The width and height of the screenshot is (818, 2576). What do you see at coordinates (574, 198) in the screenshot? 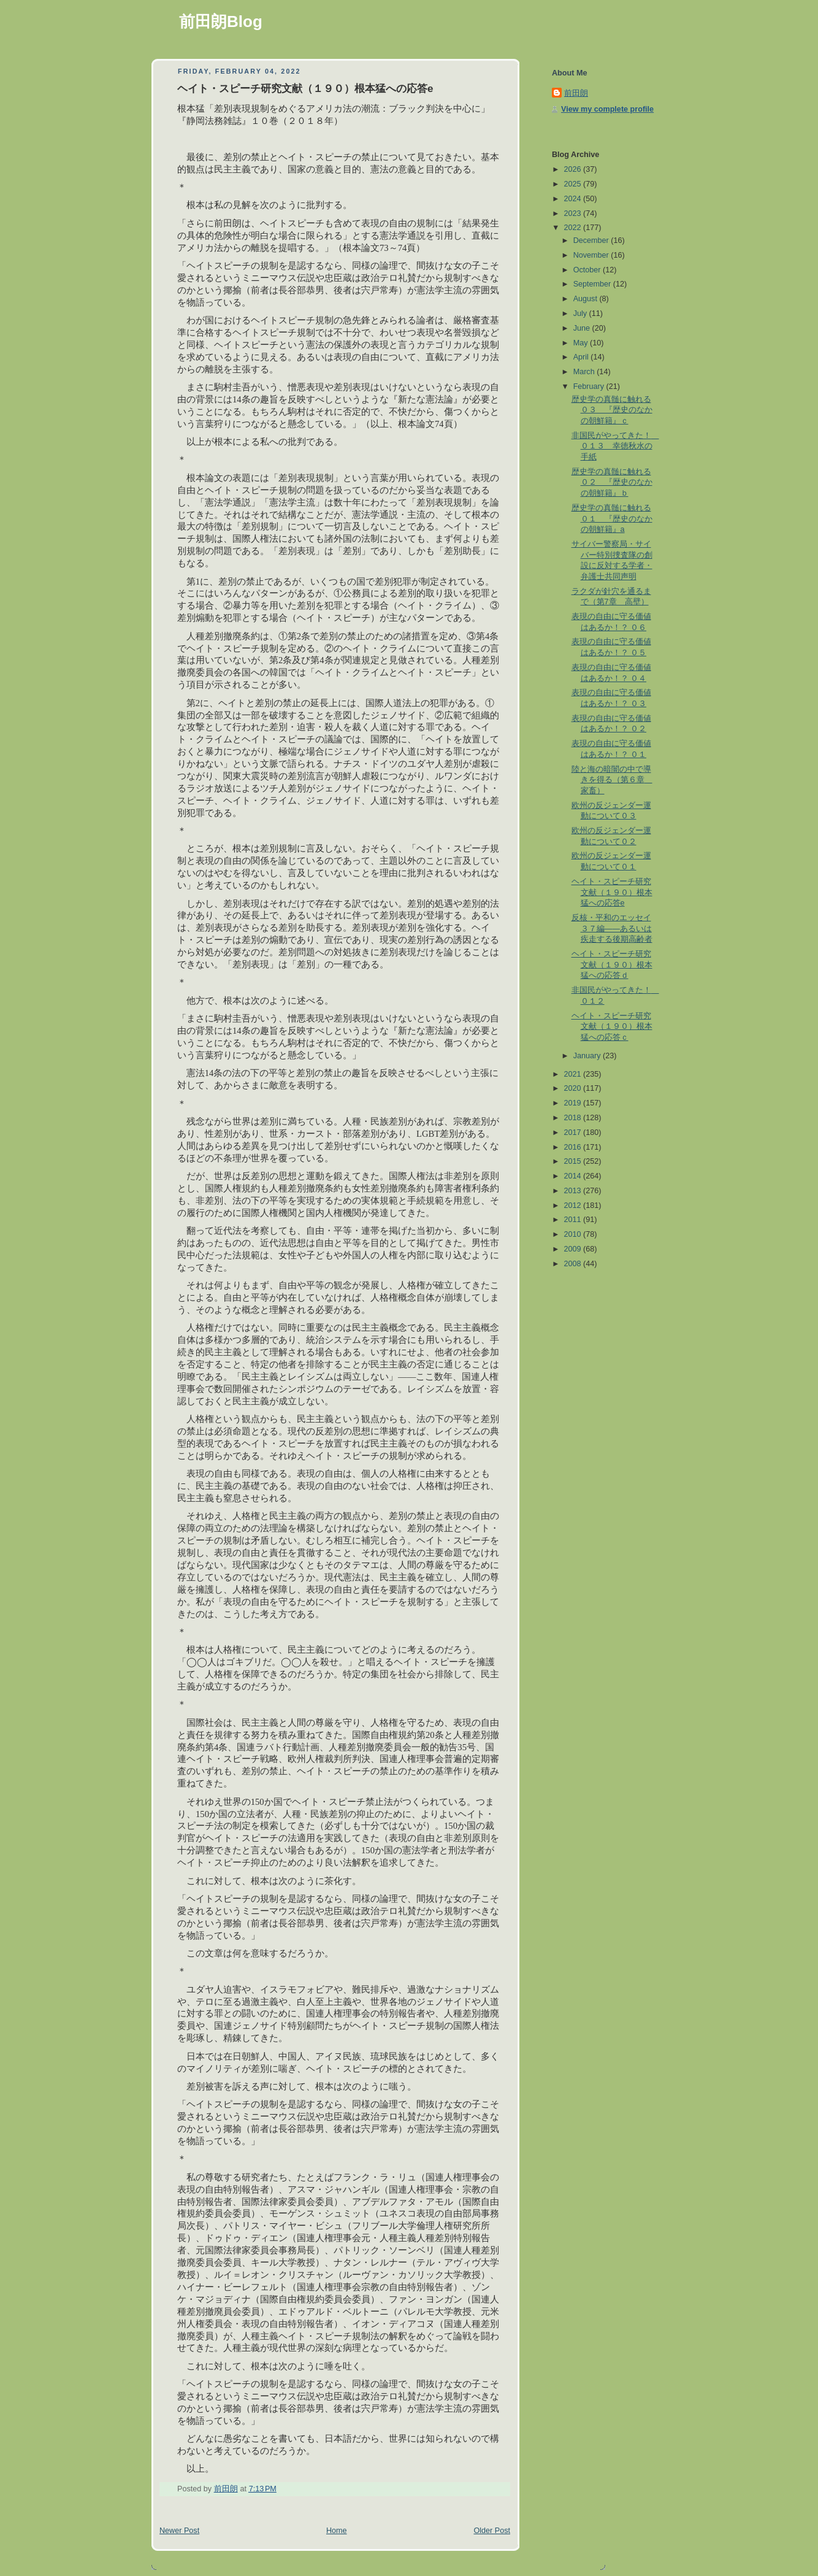
I see `2024` at bounding box center [574, 198].